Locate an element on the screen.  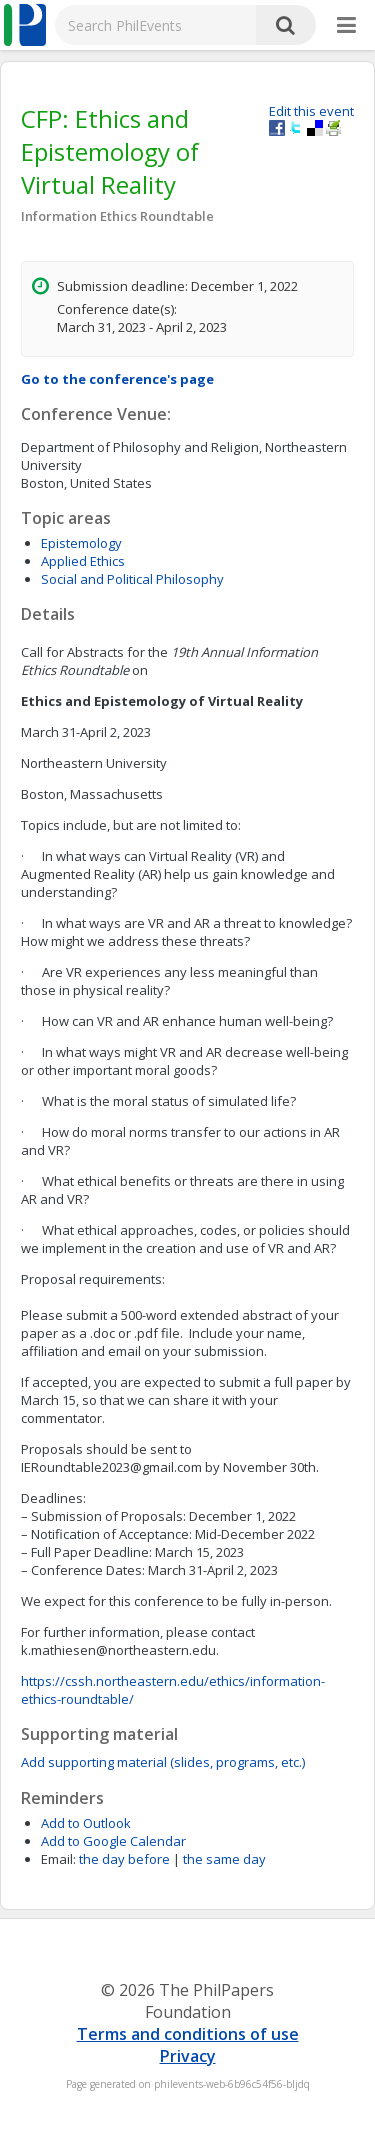
Epistemology is located at coordinates (81, 543).